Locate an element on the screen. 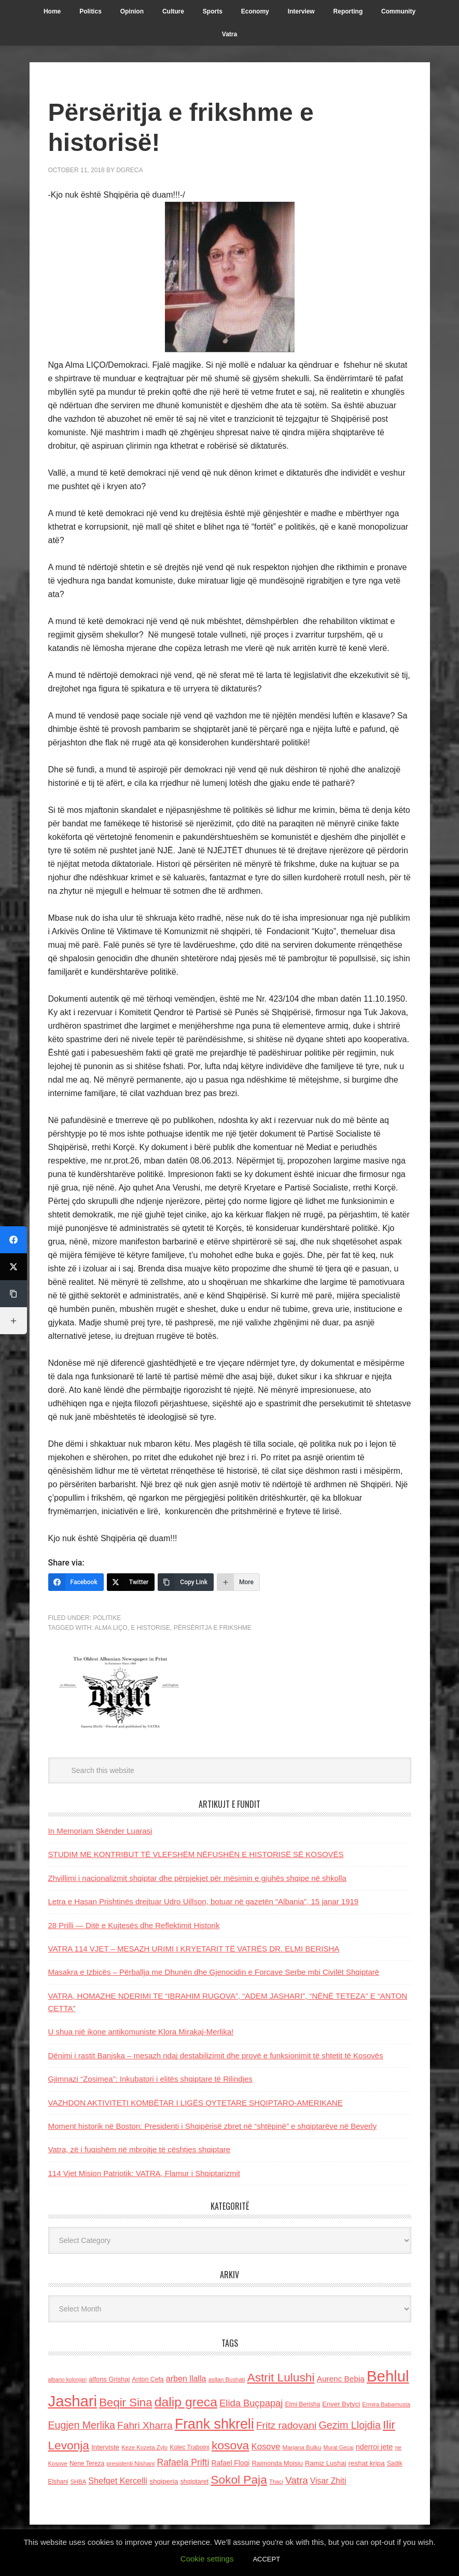 The height and width of the screenshot is (2576, 459). STUDIM ME KONTRIBUT TË VLEFSHËM NËFUSHËN E HISTORISË SË KOSOVËS is located at coordinates (196, 1854).